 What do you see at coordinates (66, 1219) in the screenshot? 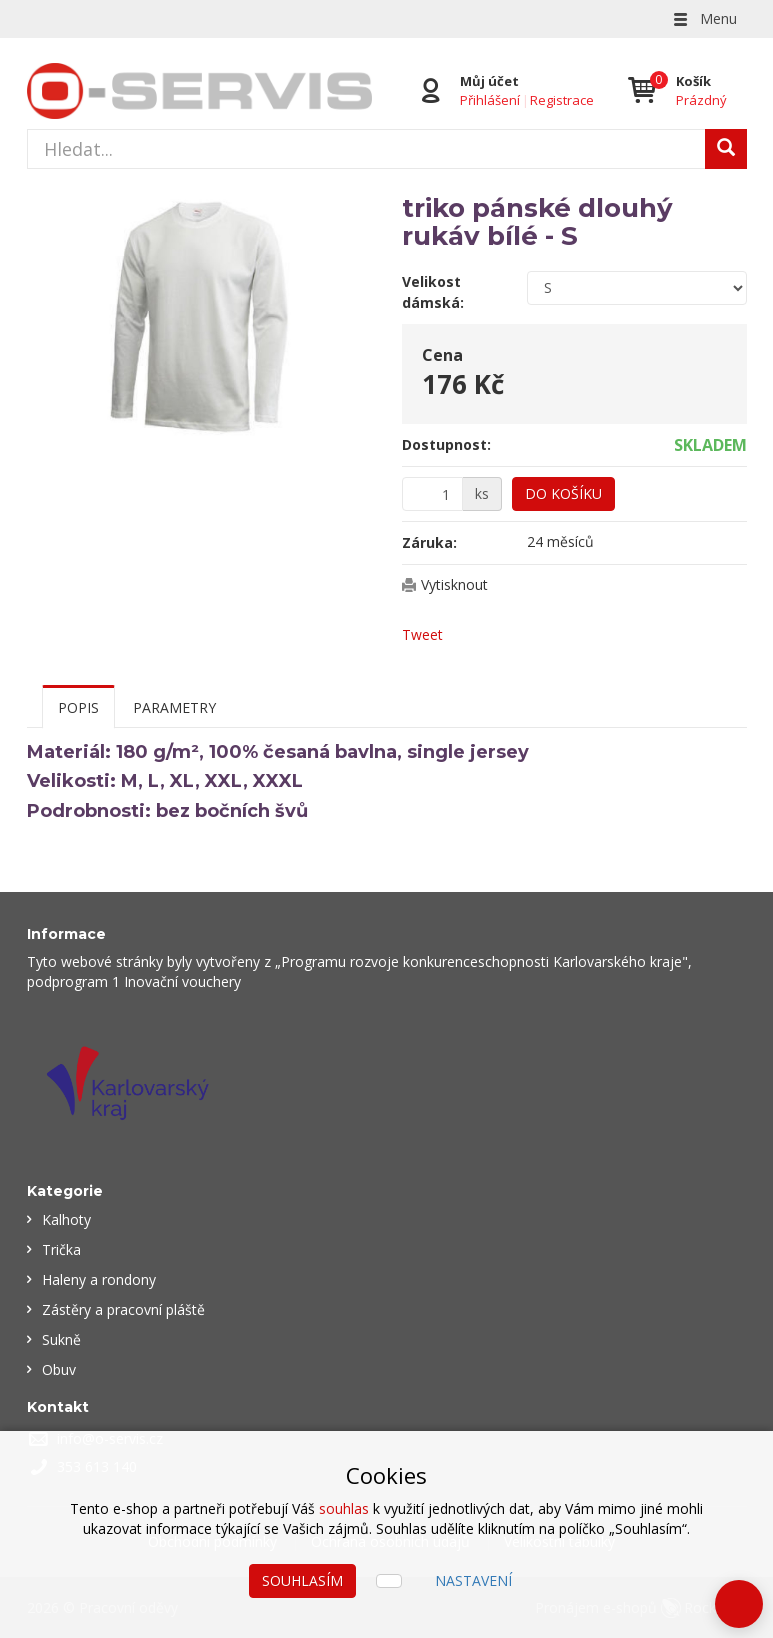
I see `Kalhoty` at bounding box center [66, 1219].